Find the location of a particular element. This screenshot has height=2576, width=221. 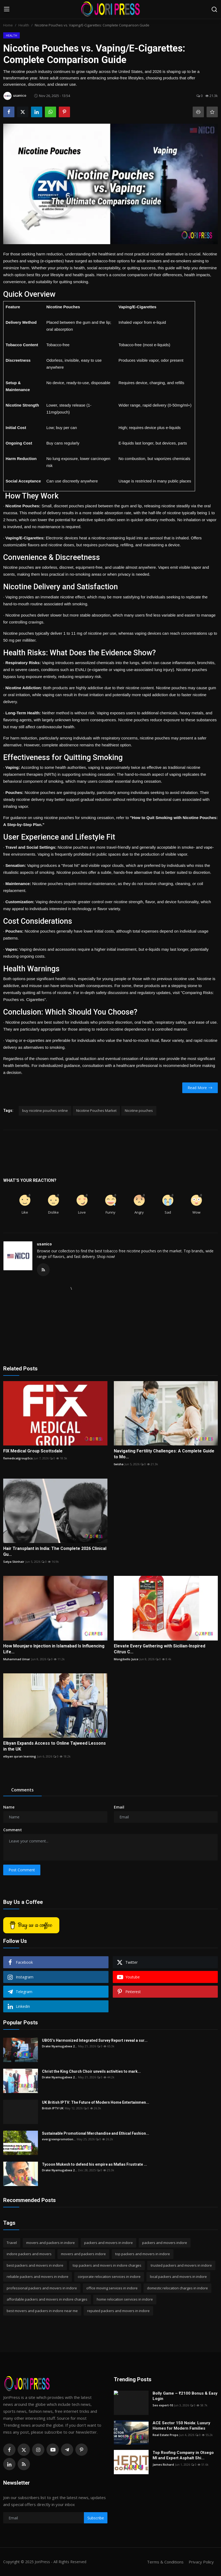

fixmedicalgroupScs is located at coordinates (18, 1458).